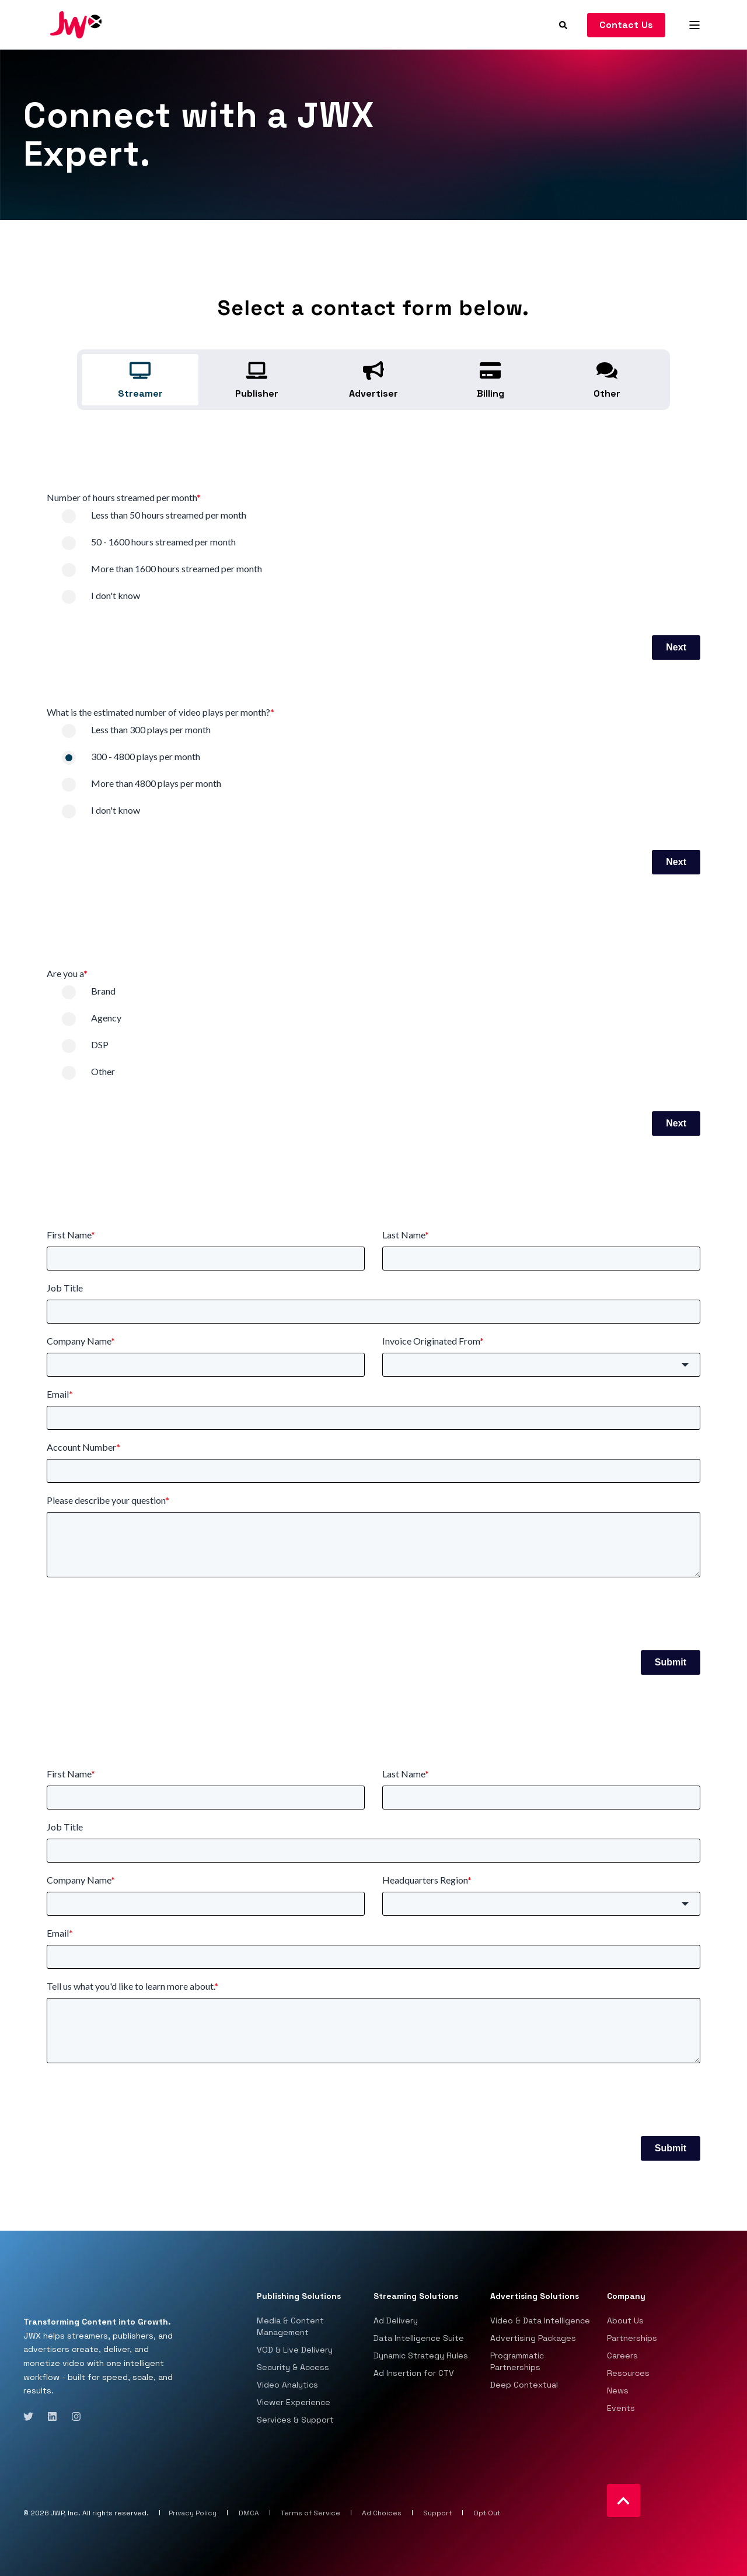  Describe the element at coordinates (295, 2419) in the screenshot. I see `Services & Support [menuitem]` at that location.